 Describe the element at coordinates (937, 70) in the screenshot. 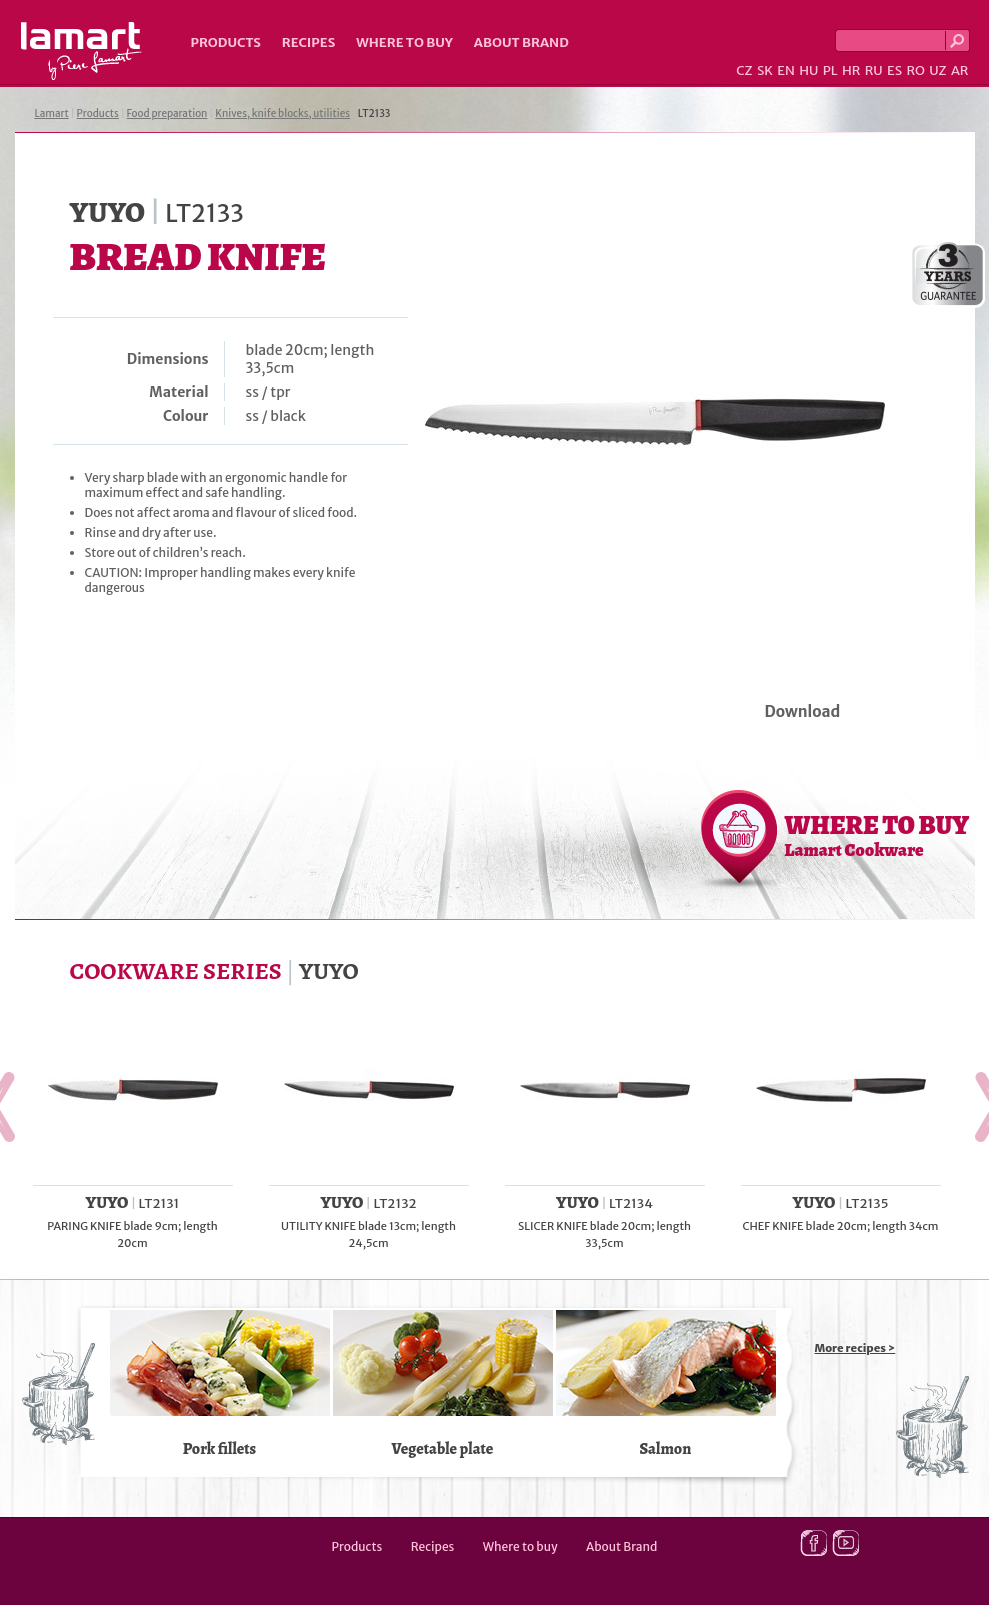

I see `UZ` at that location.